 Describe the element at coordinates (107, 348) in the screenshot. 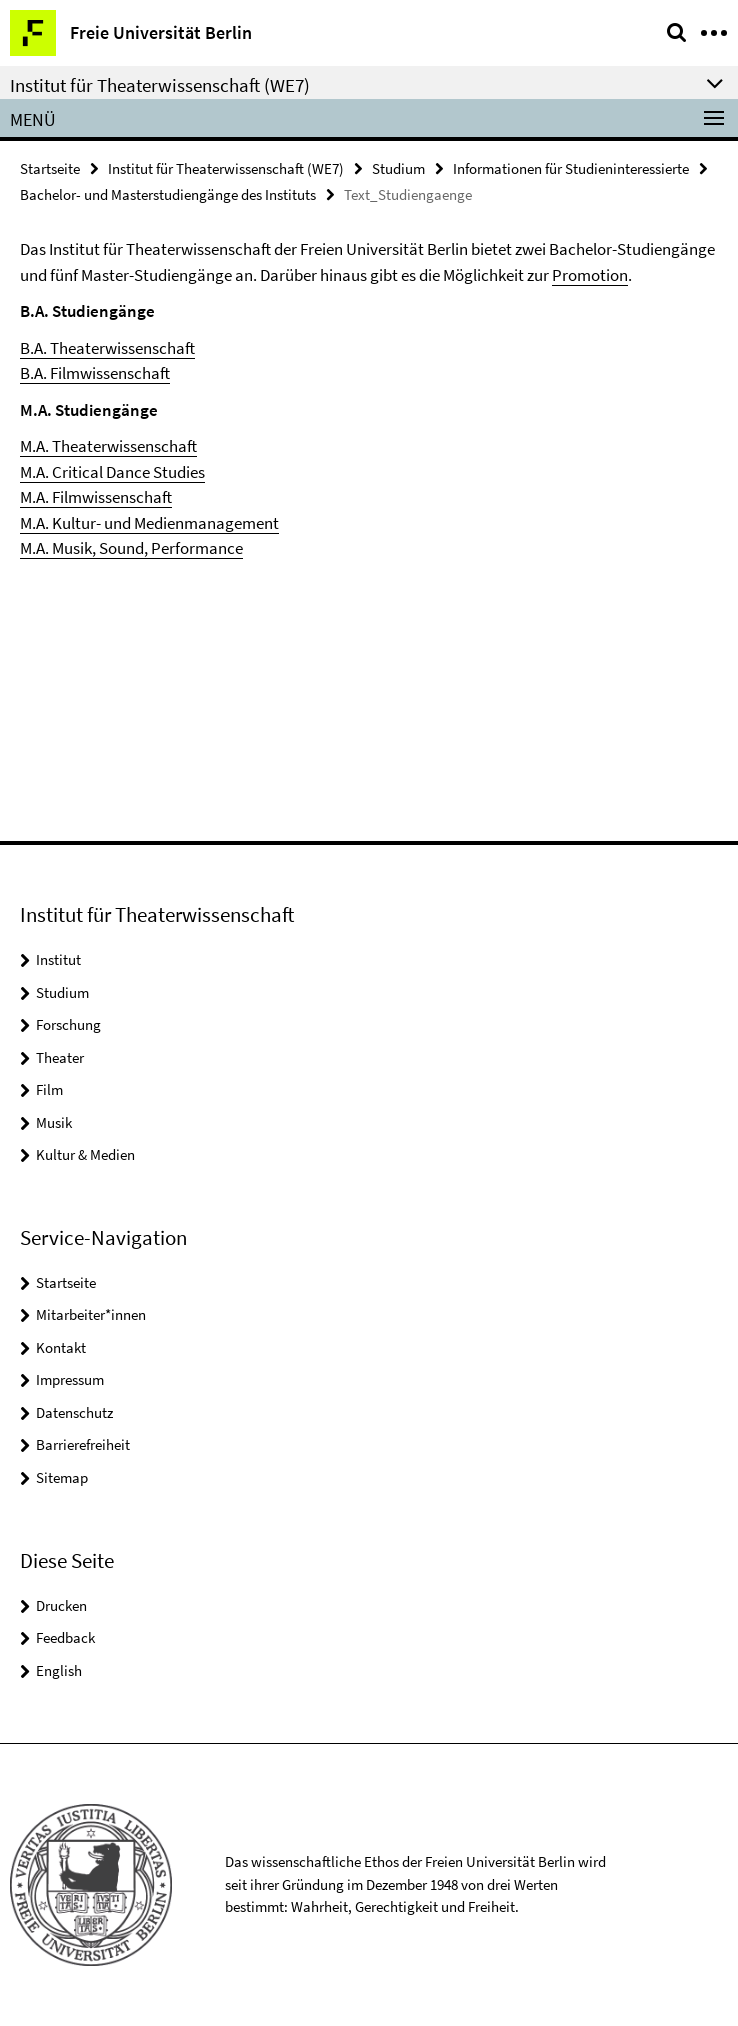

I see `B.A. Theaterwissenschaft` at that location.